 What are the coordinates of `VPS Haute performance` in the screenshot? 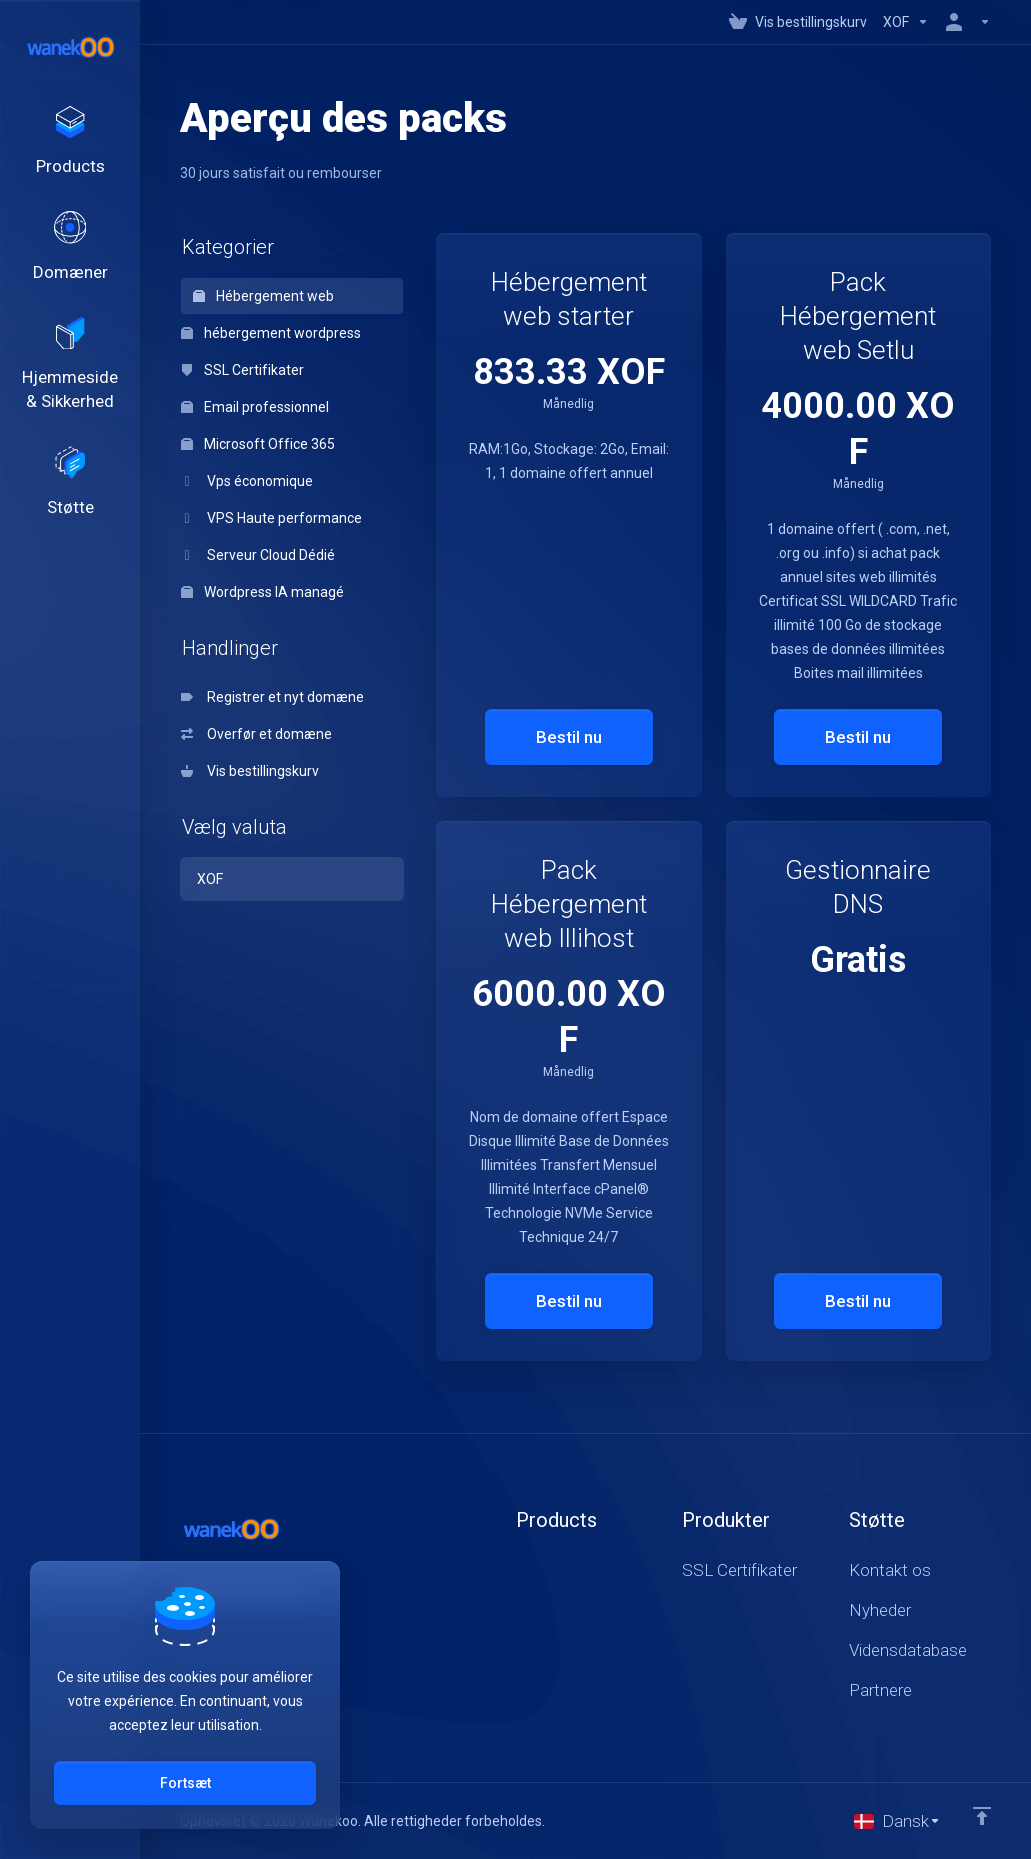 It's located at (271, 518).